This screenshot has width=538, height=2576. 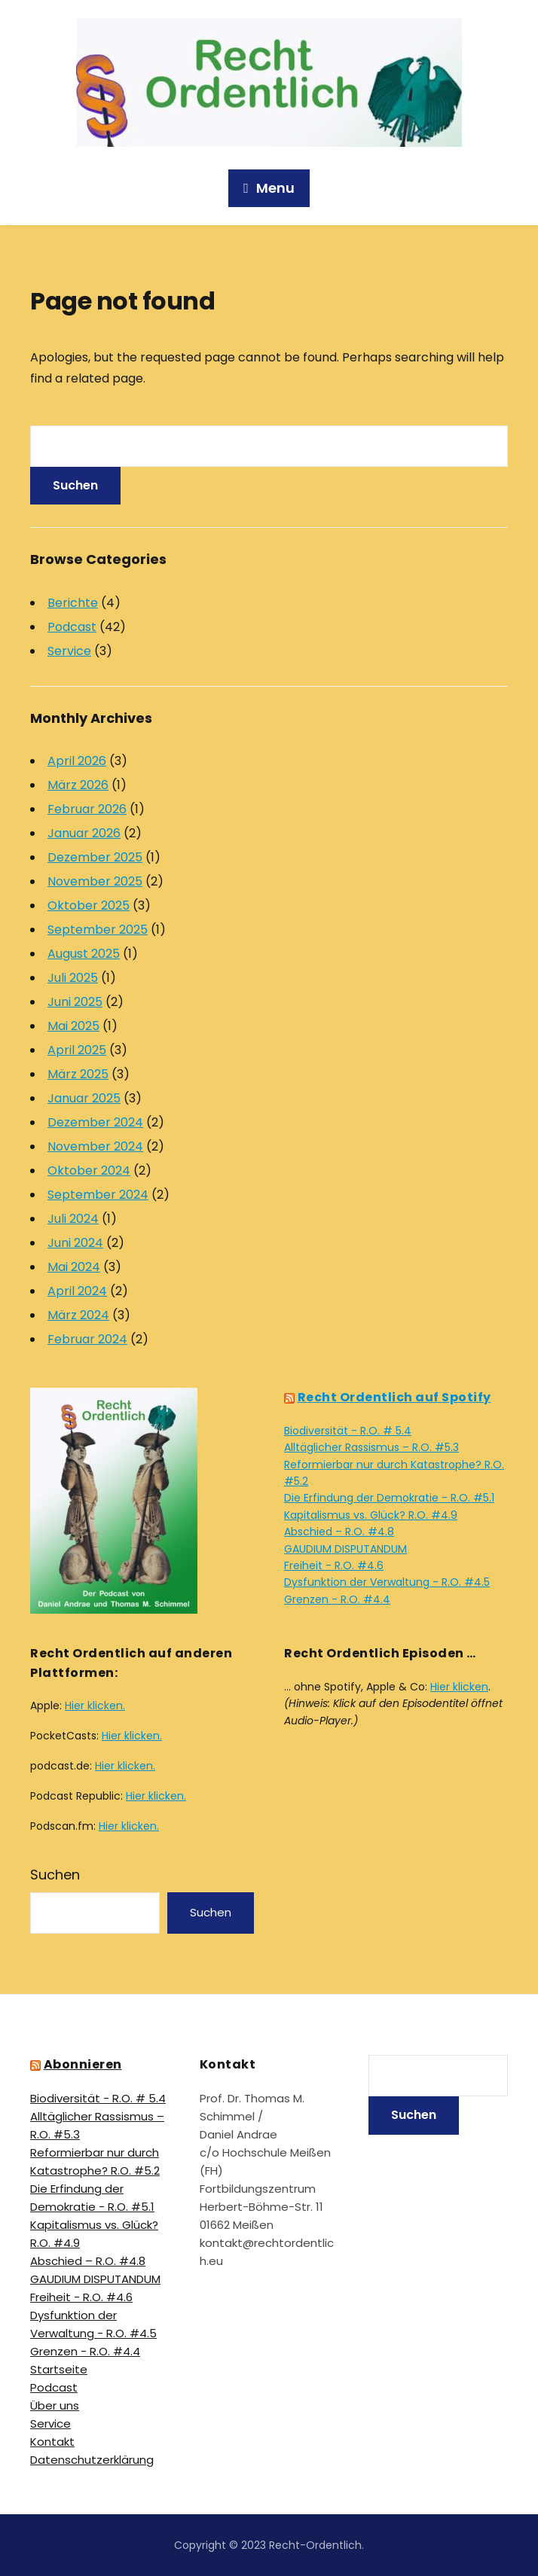 I want to click on September 2024, so click(x=97, y=1194).